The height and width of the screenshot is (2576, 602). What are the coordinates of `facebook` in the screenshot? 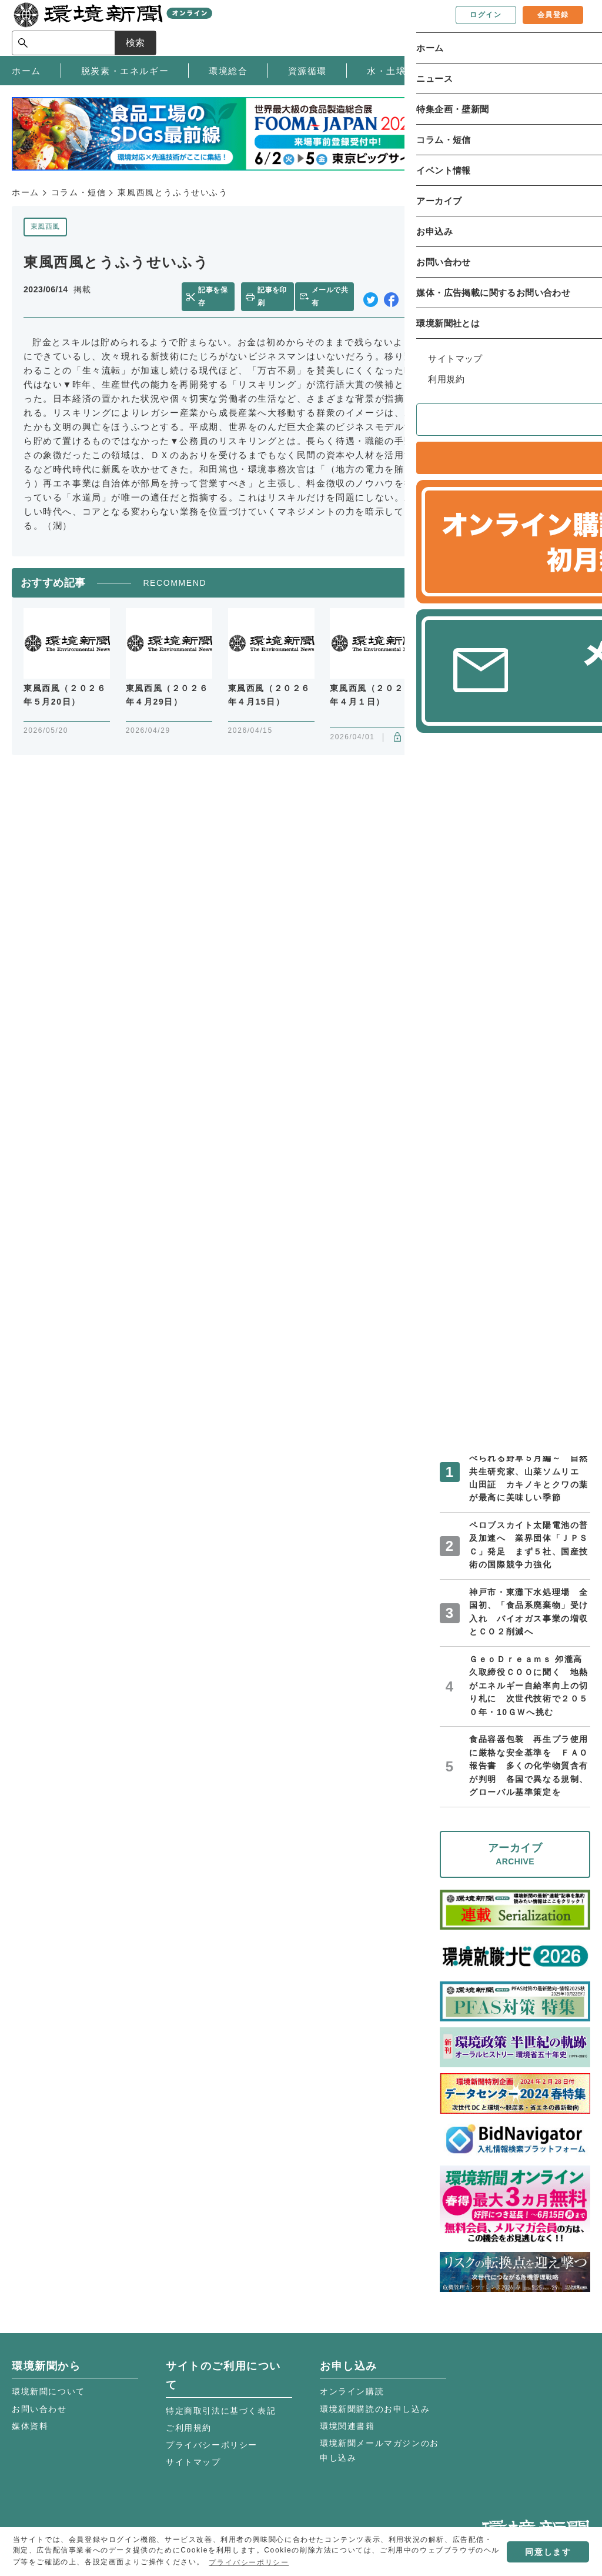 It's located at (391, 296).